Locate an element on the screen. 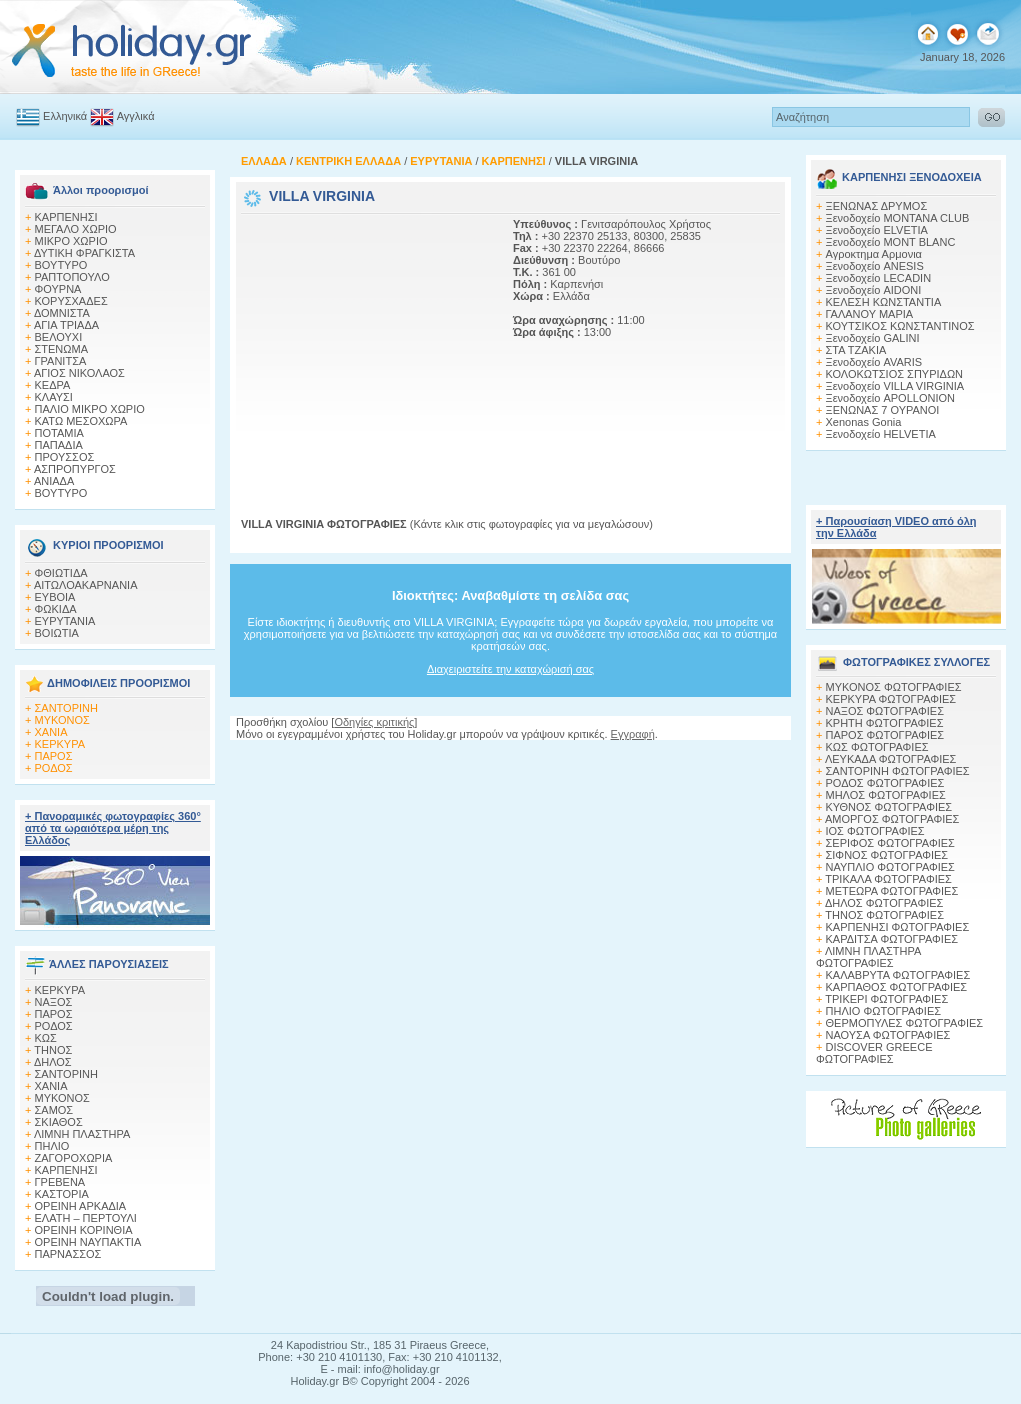  ΑΓΙΑ ΤΡΙΑΔΑ is located at coordinates (66, 325).